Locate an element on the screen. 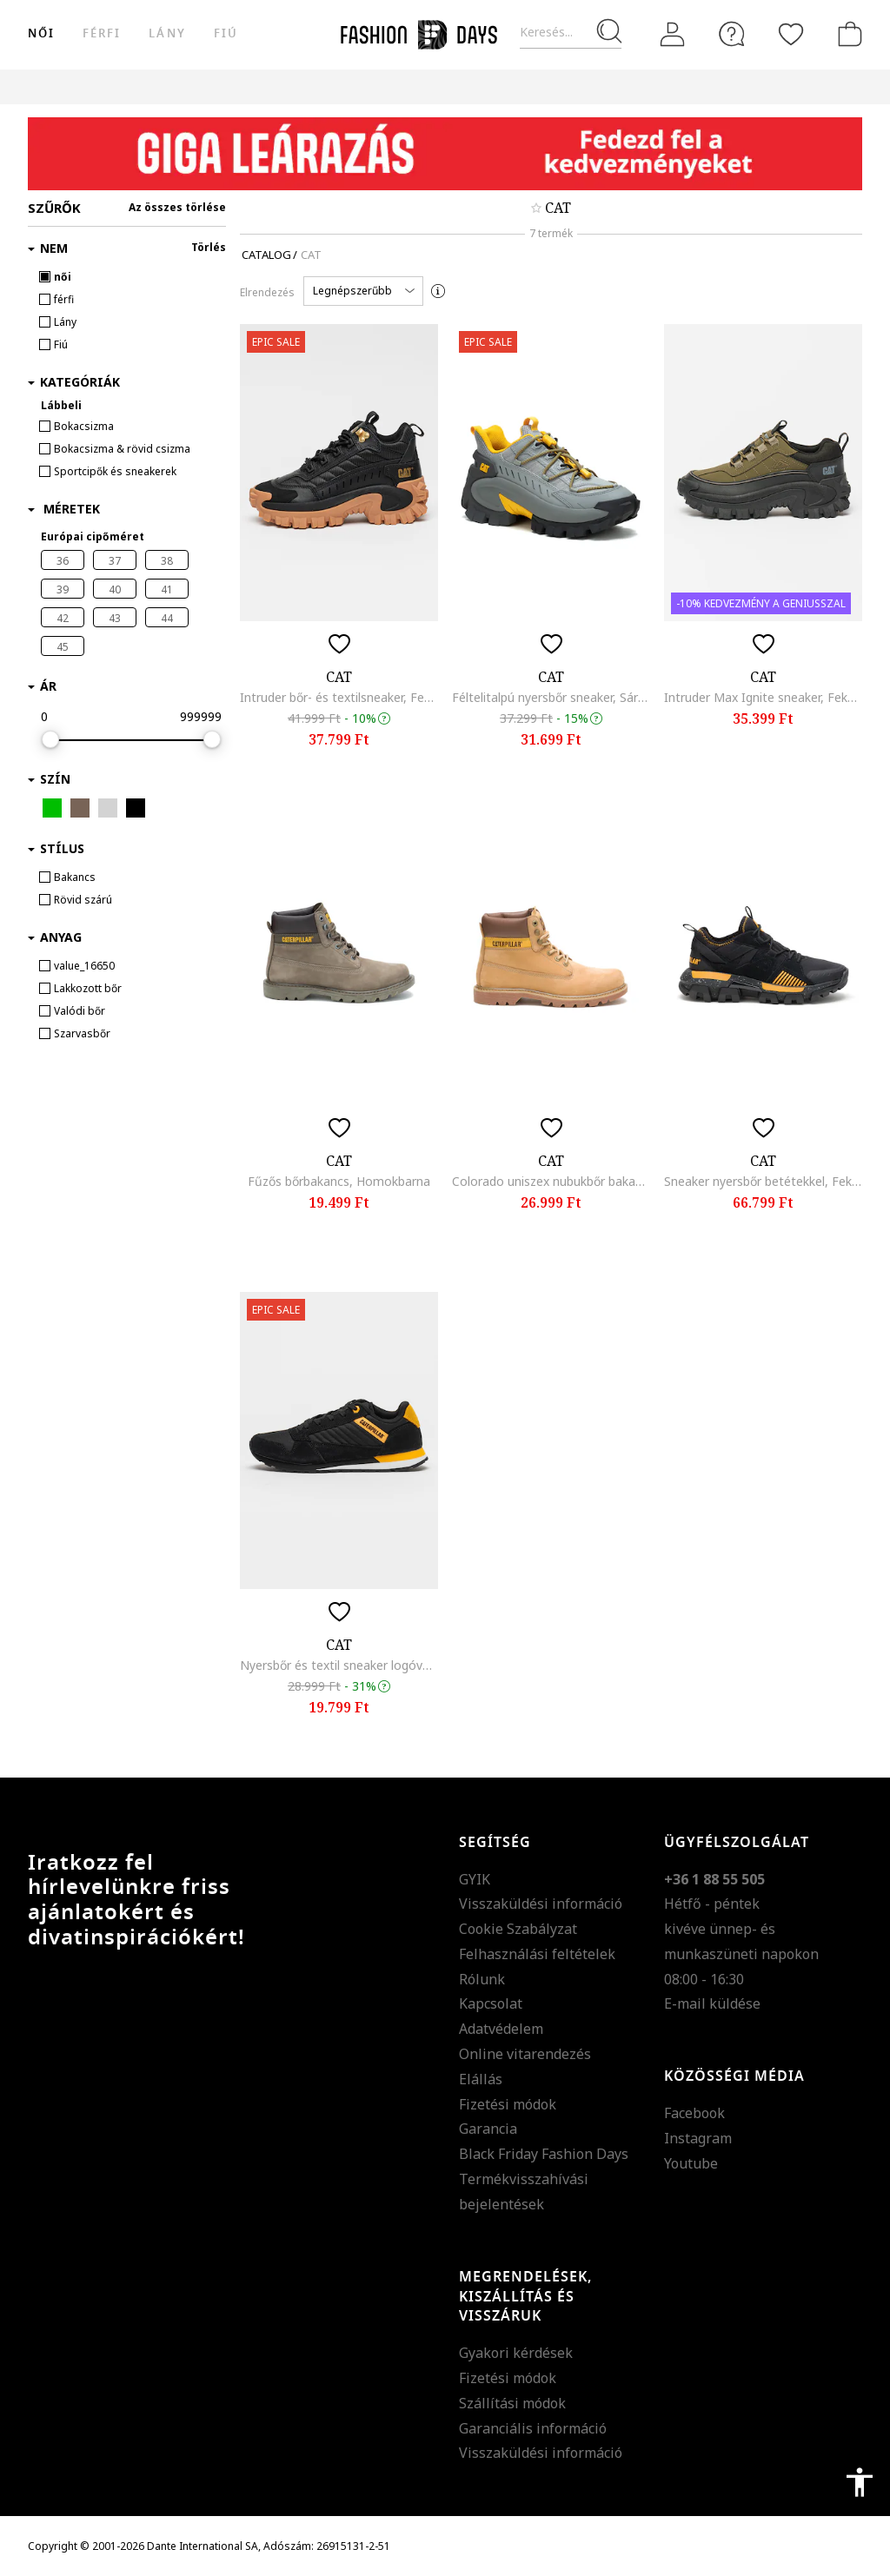 Image resolution: width=890 pixels, height=2576 pixels. férfi is located at coordinates (102, 33).